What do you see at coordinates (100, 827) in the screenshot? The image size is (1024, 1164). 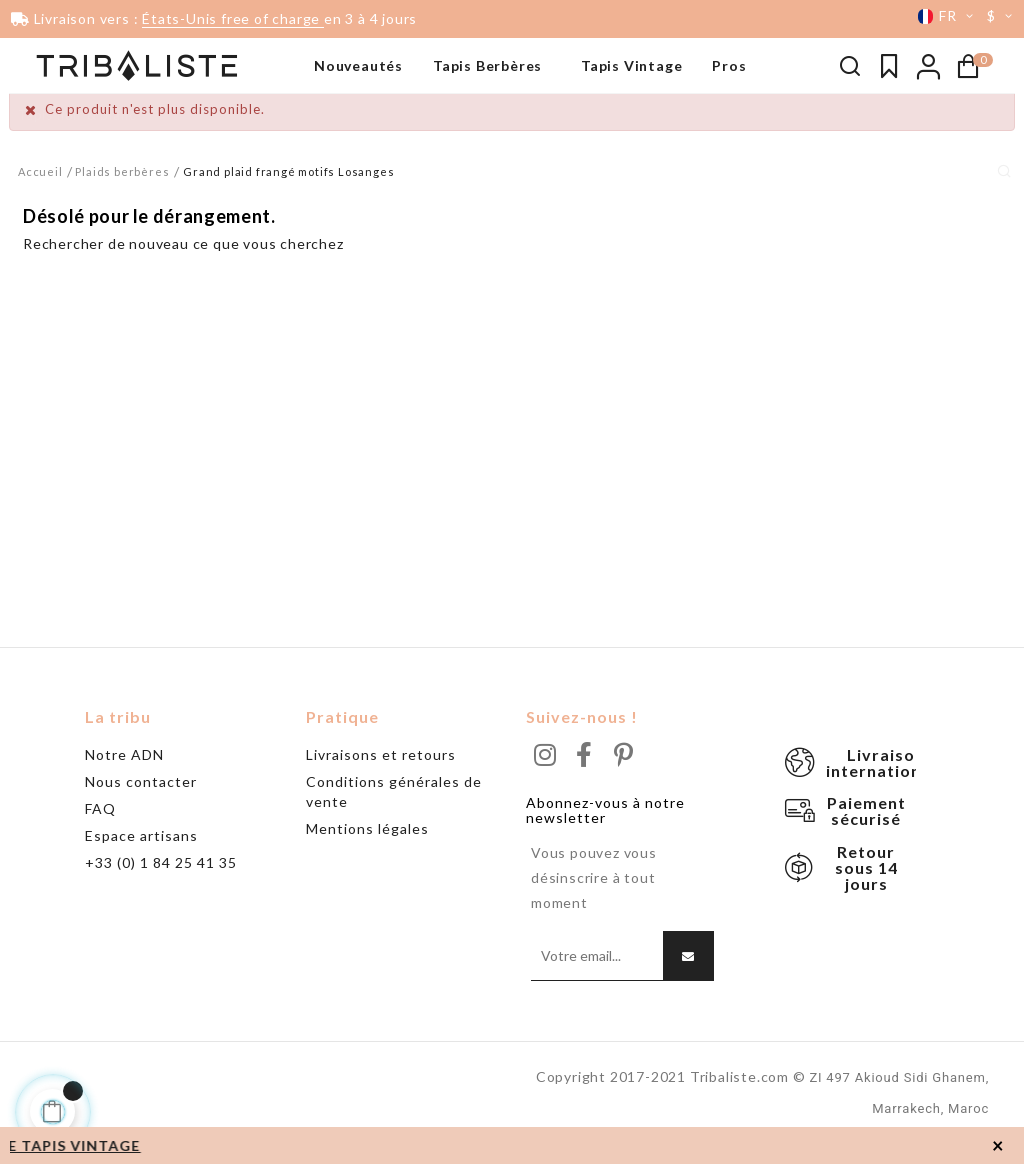 I see `FAQ` at bounding box center [100, 827].